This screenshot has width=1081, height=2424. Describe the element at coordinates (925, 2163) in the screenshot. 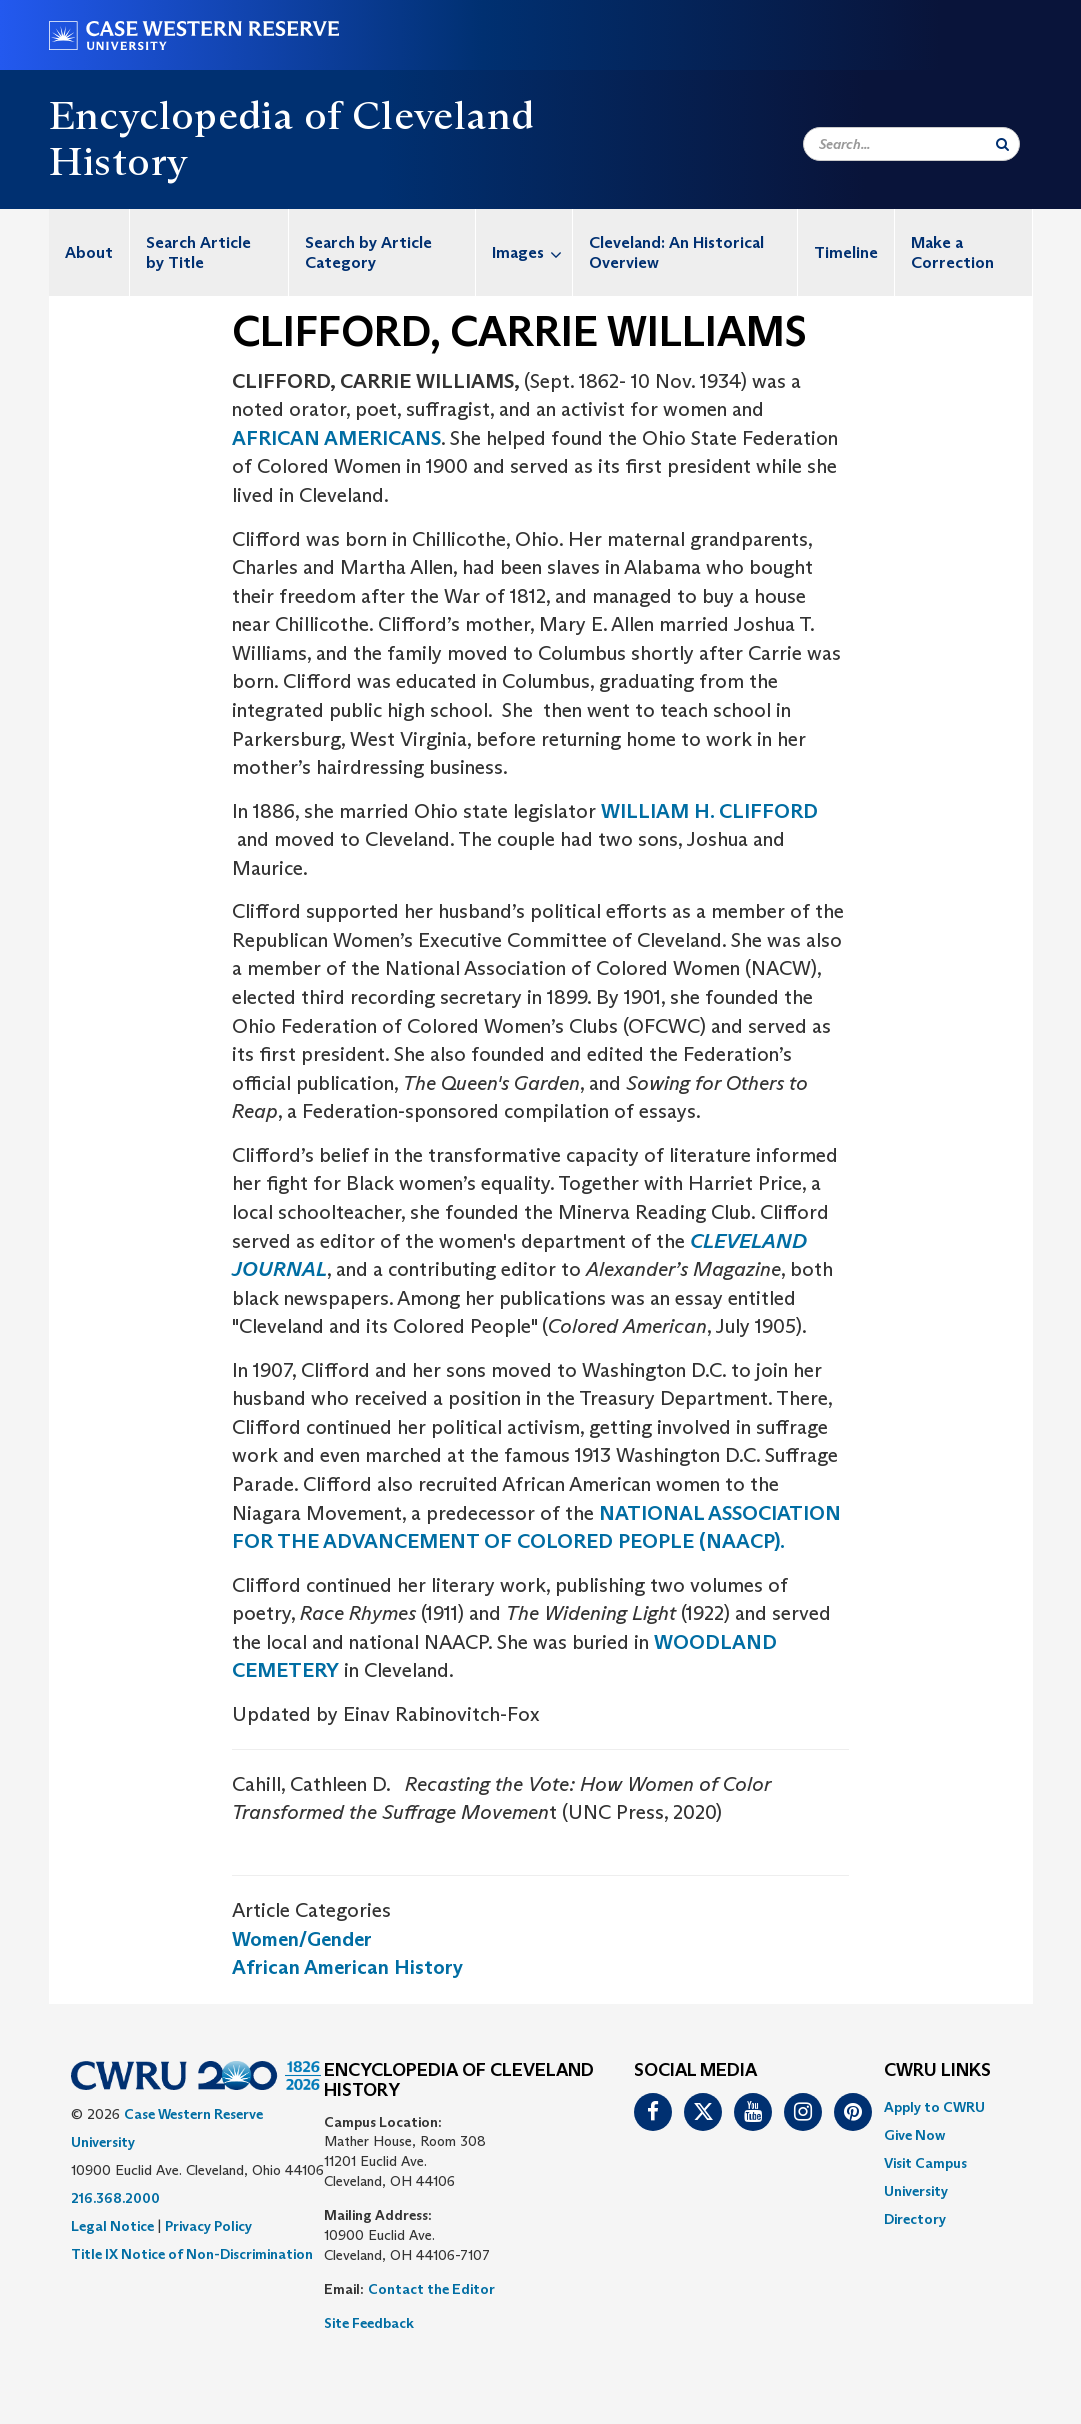

I see `Visit Campus` at that location.